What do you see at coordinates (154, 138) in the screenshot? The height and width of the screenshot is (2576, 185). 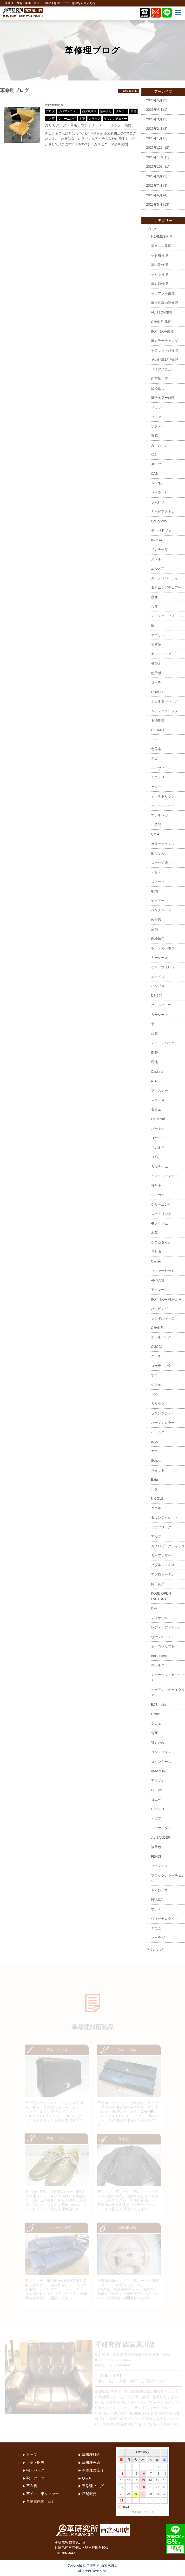 I see `2026年1月` at bounding box center [154, 138].